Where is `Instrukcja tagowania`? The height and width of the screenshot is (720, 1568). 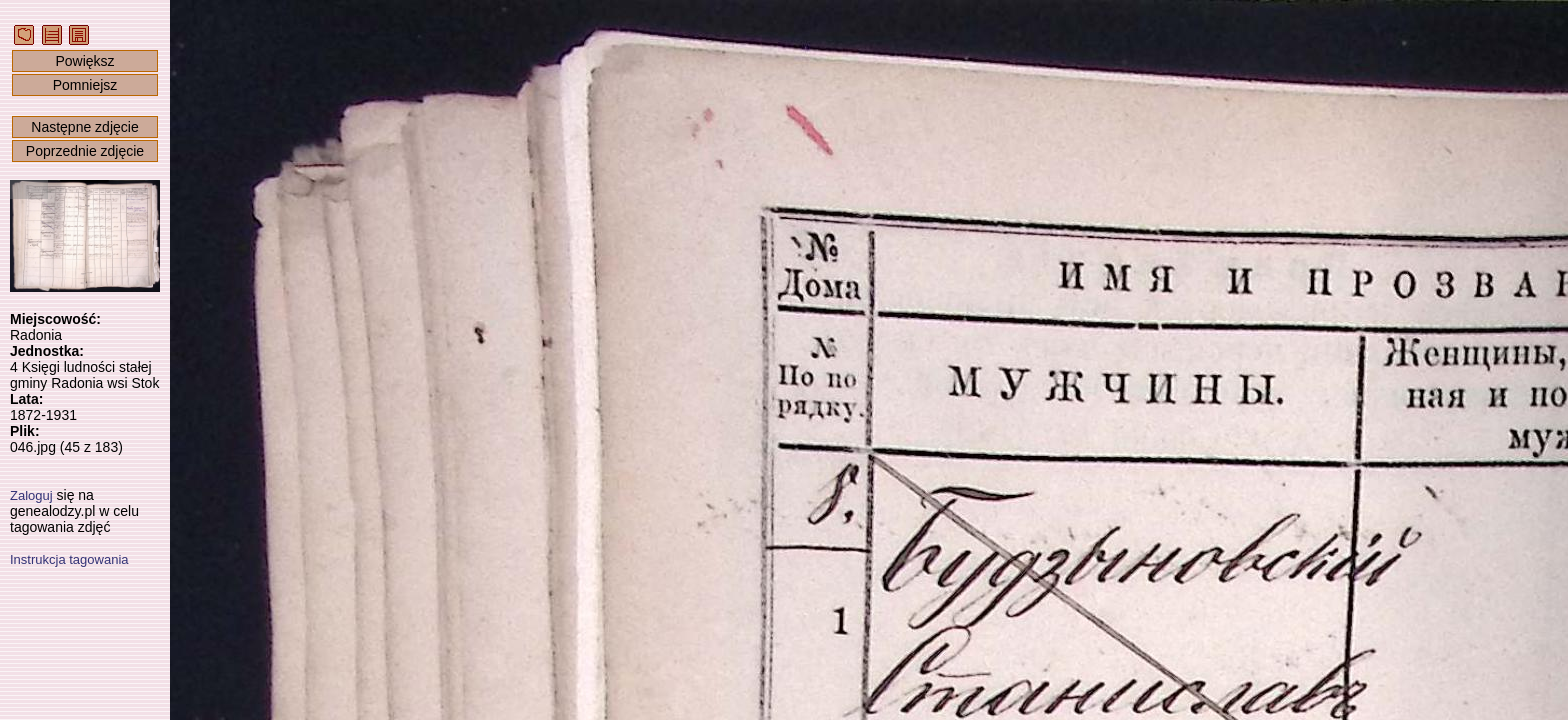
Instrukcja tagowania is located at coordinates (69, 559).